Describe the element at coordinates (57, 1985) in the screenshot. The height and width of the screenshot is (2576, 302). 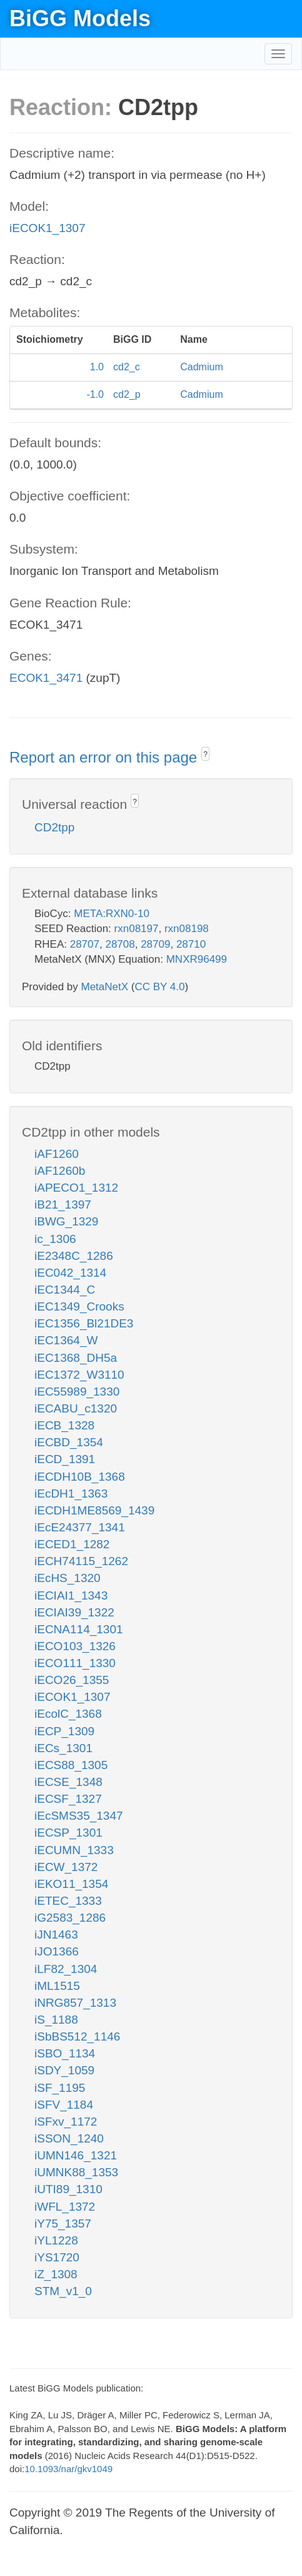
I see `iML1515` at that location.